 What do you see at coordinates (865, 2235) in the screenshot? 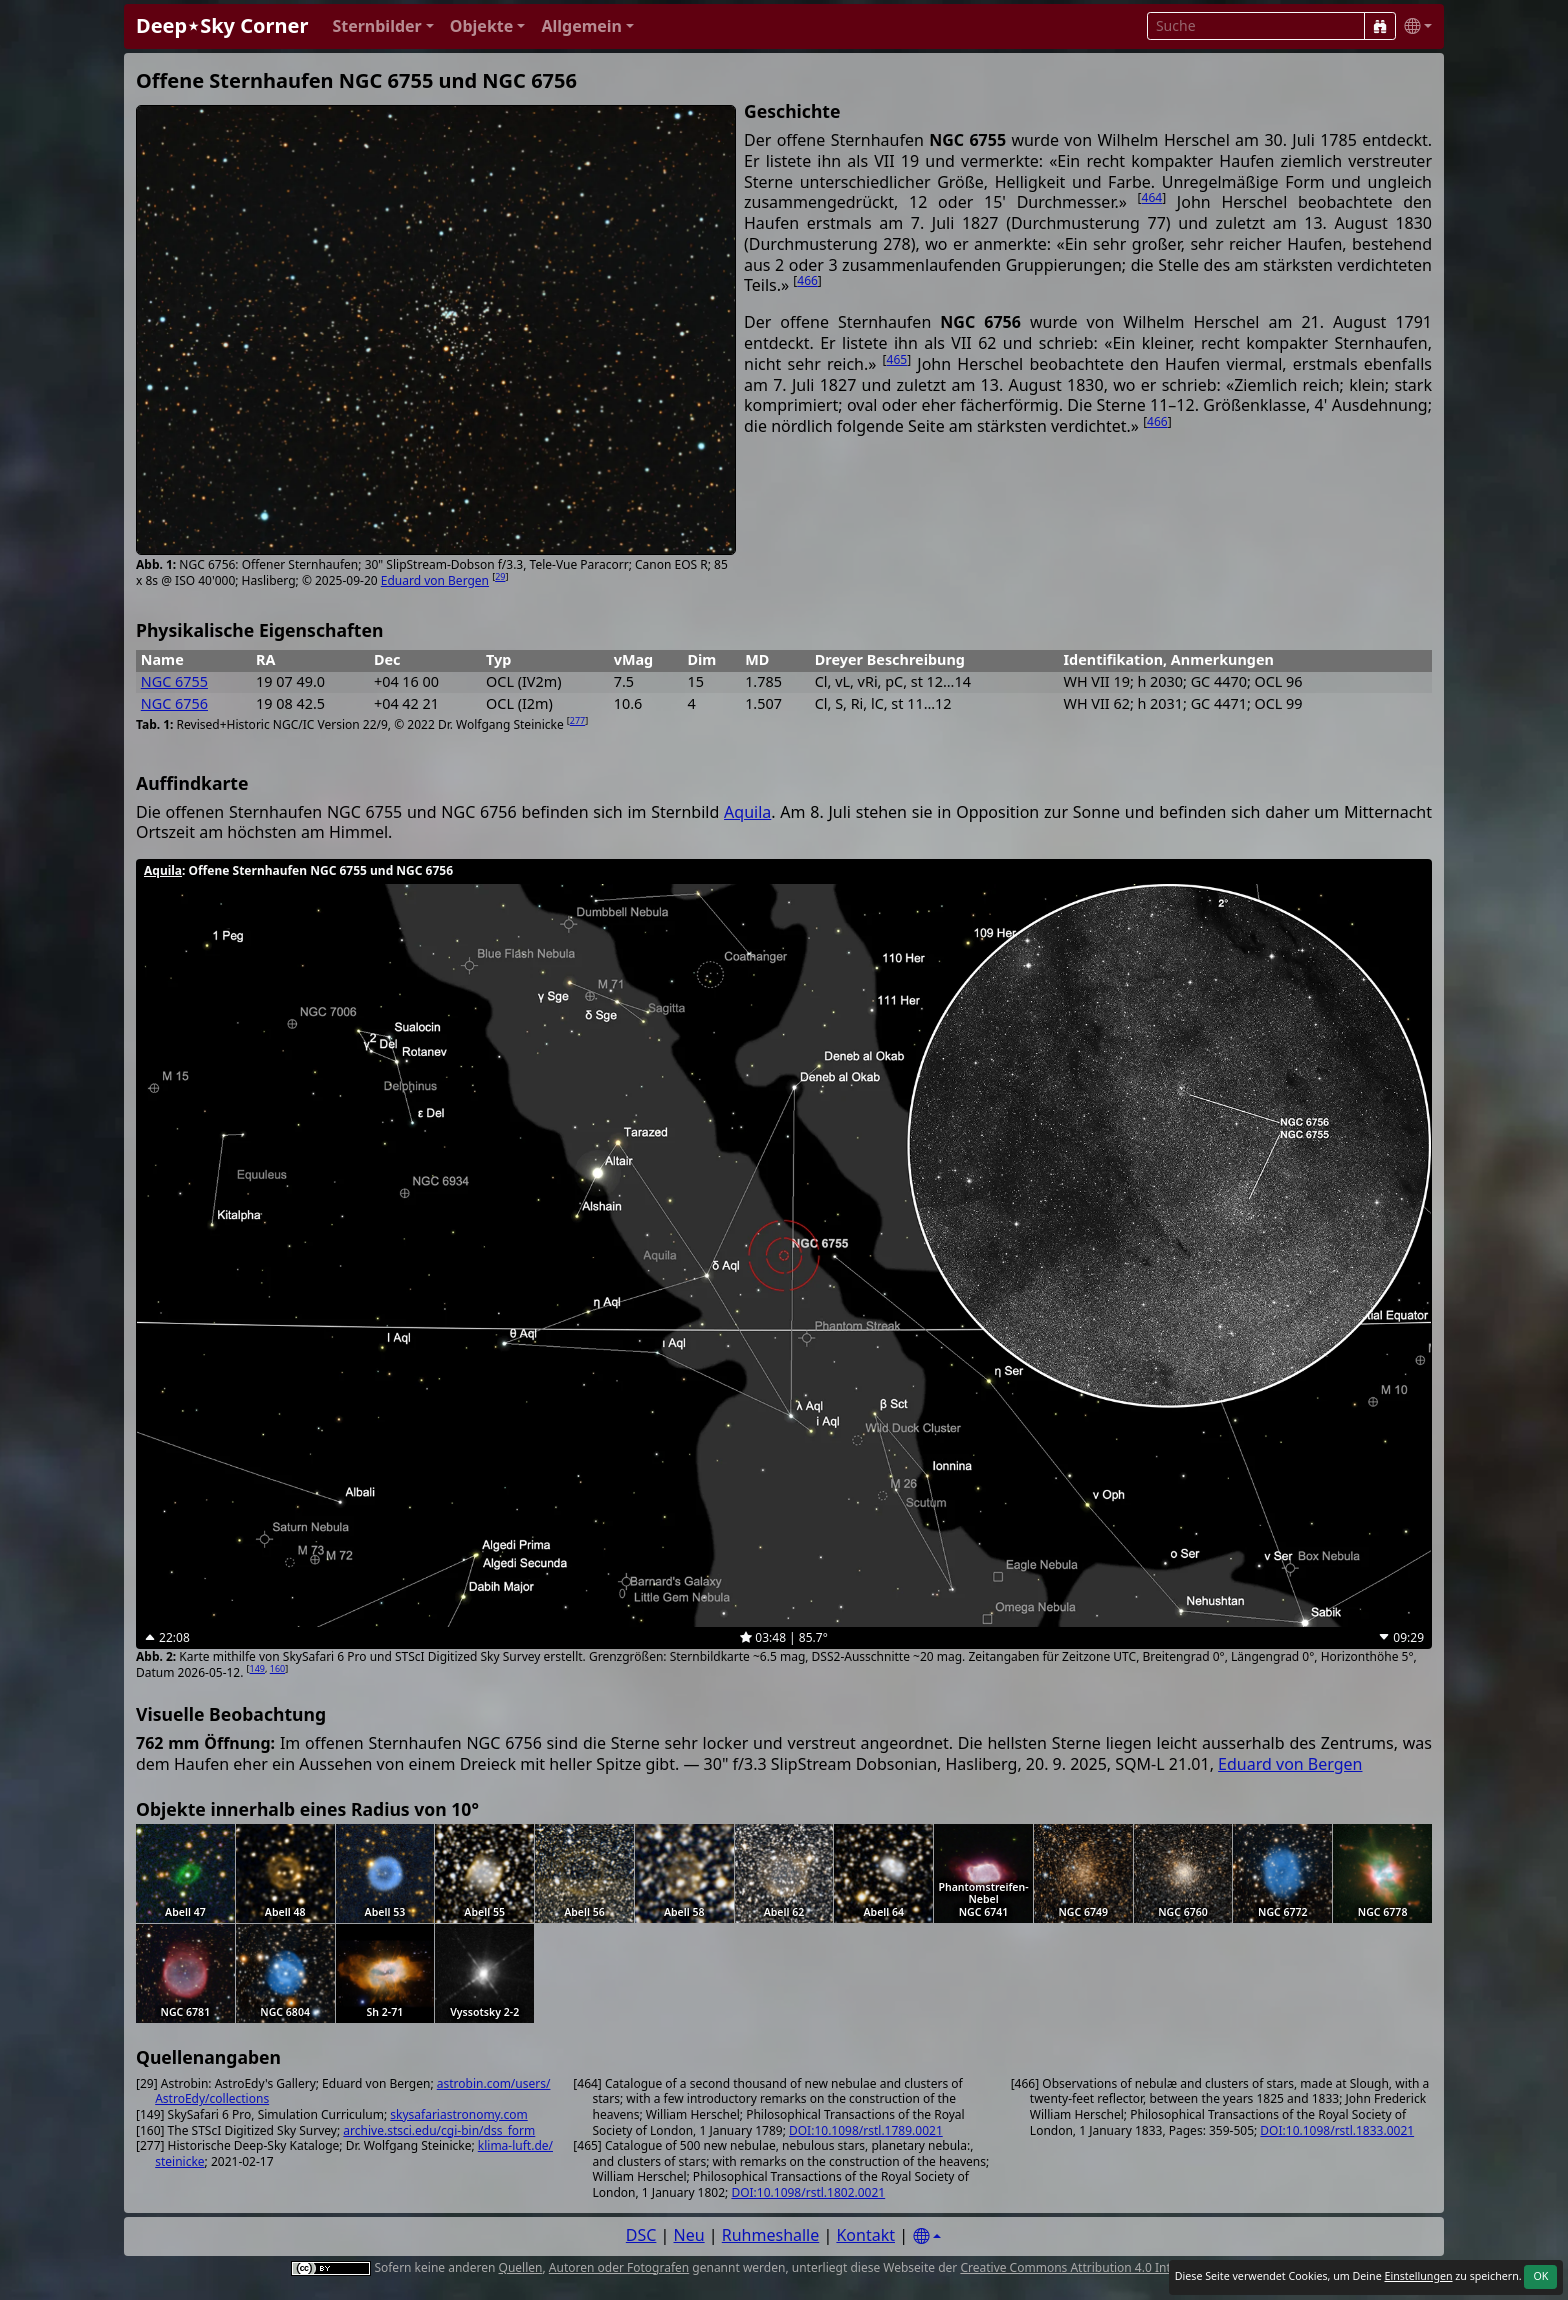
I see `Kontakt` at bounding box center [865, 2235].